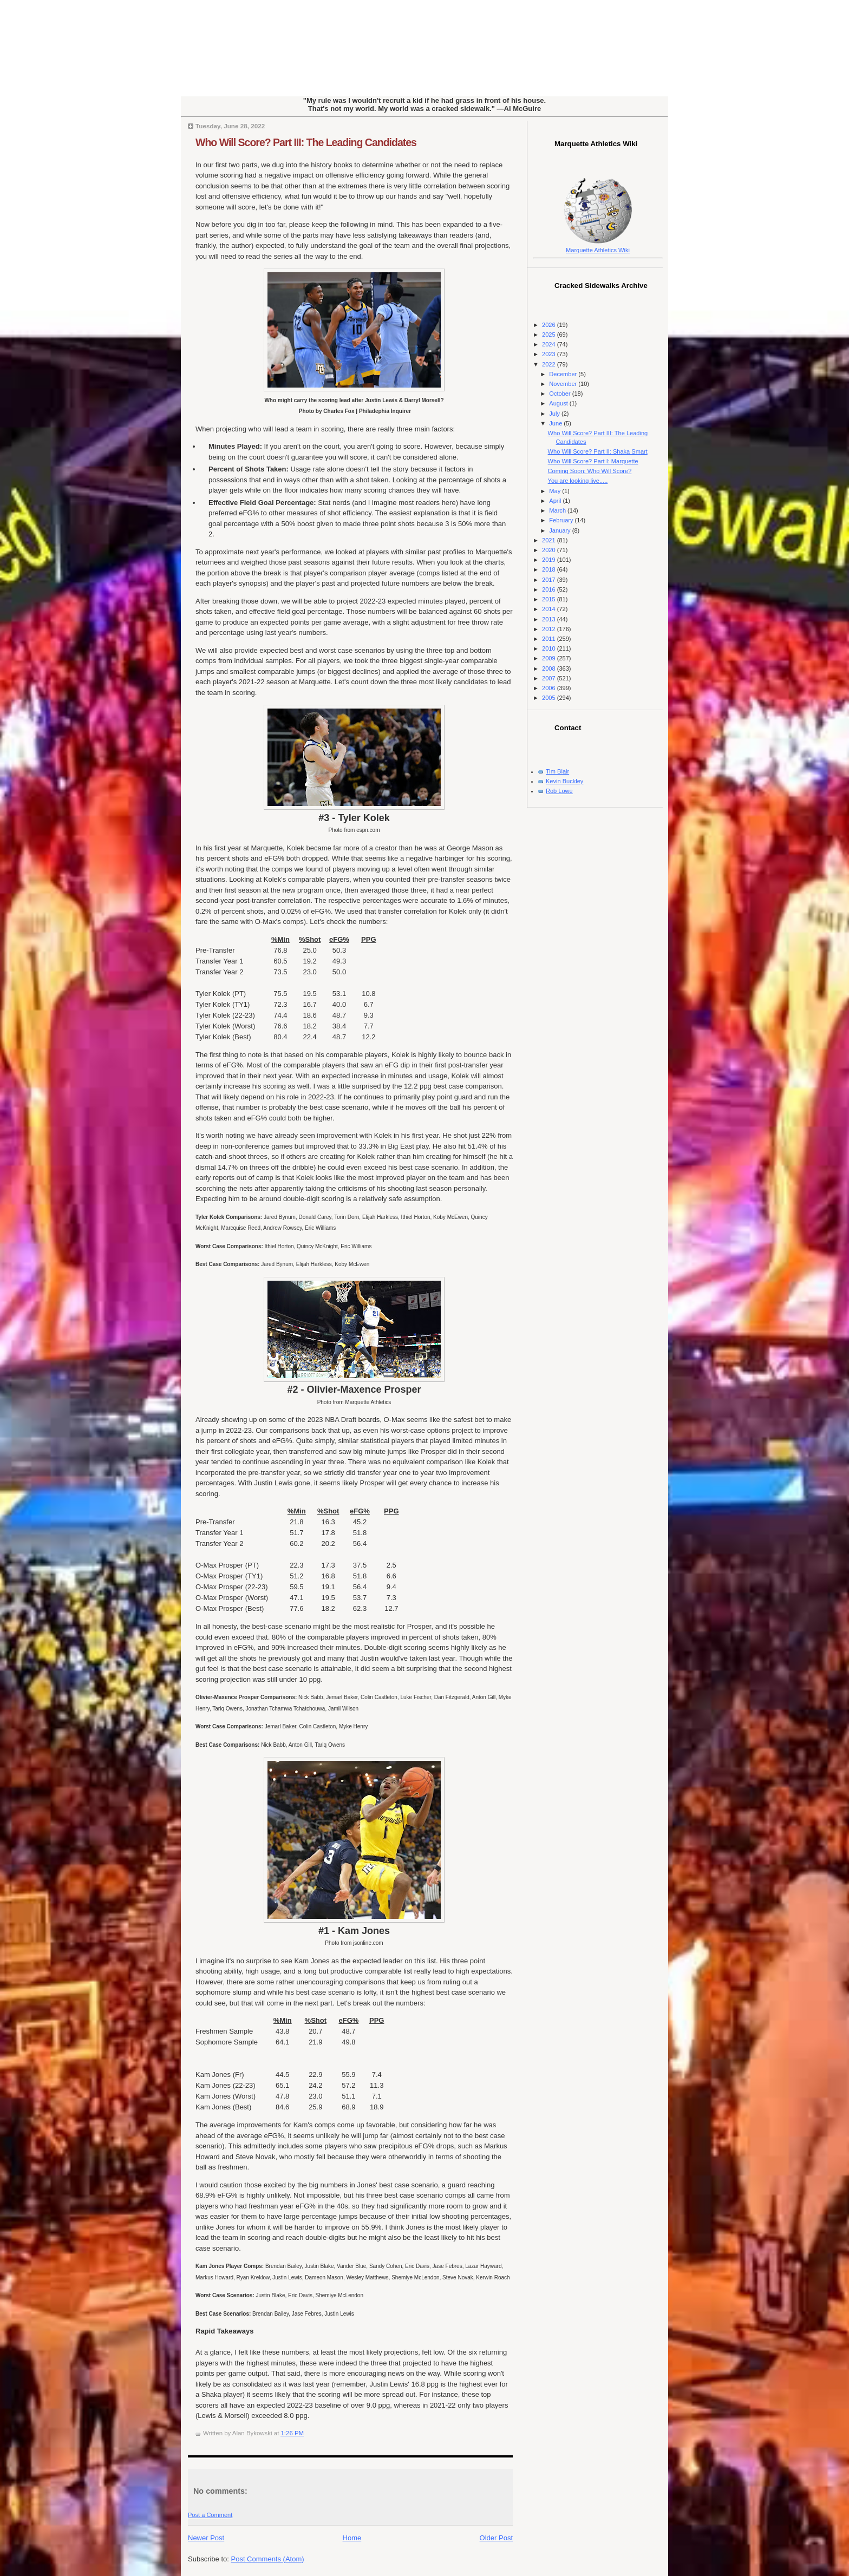  I want to click on 2018, so click(549, 569).